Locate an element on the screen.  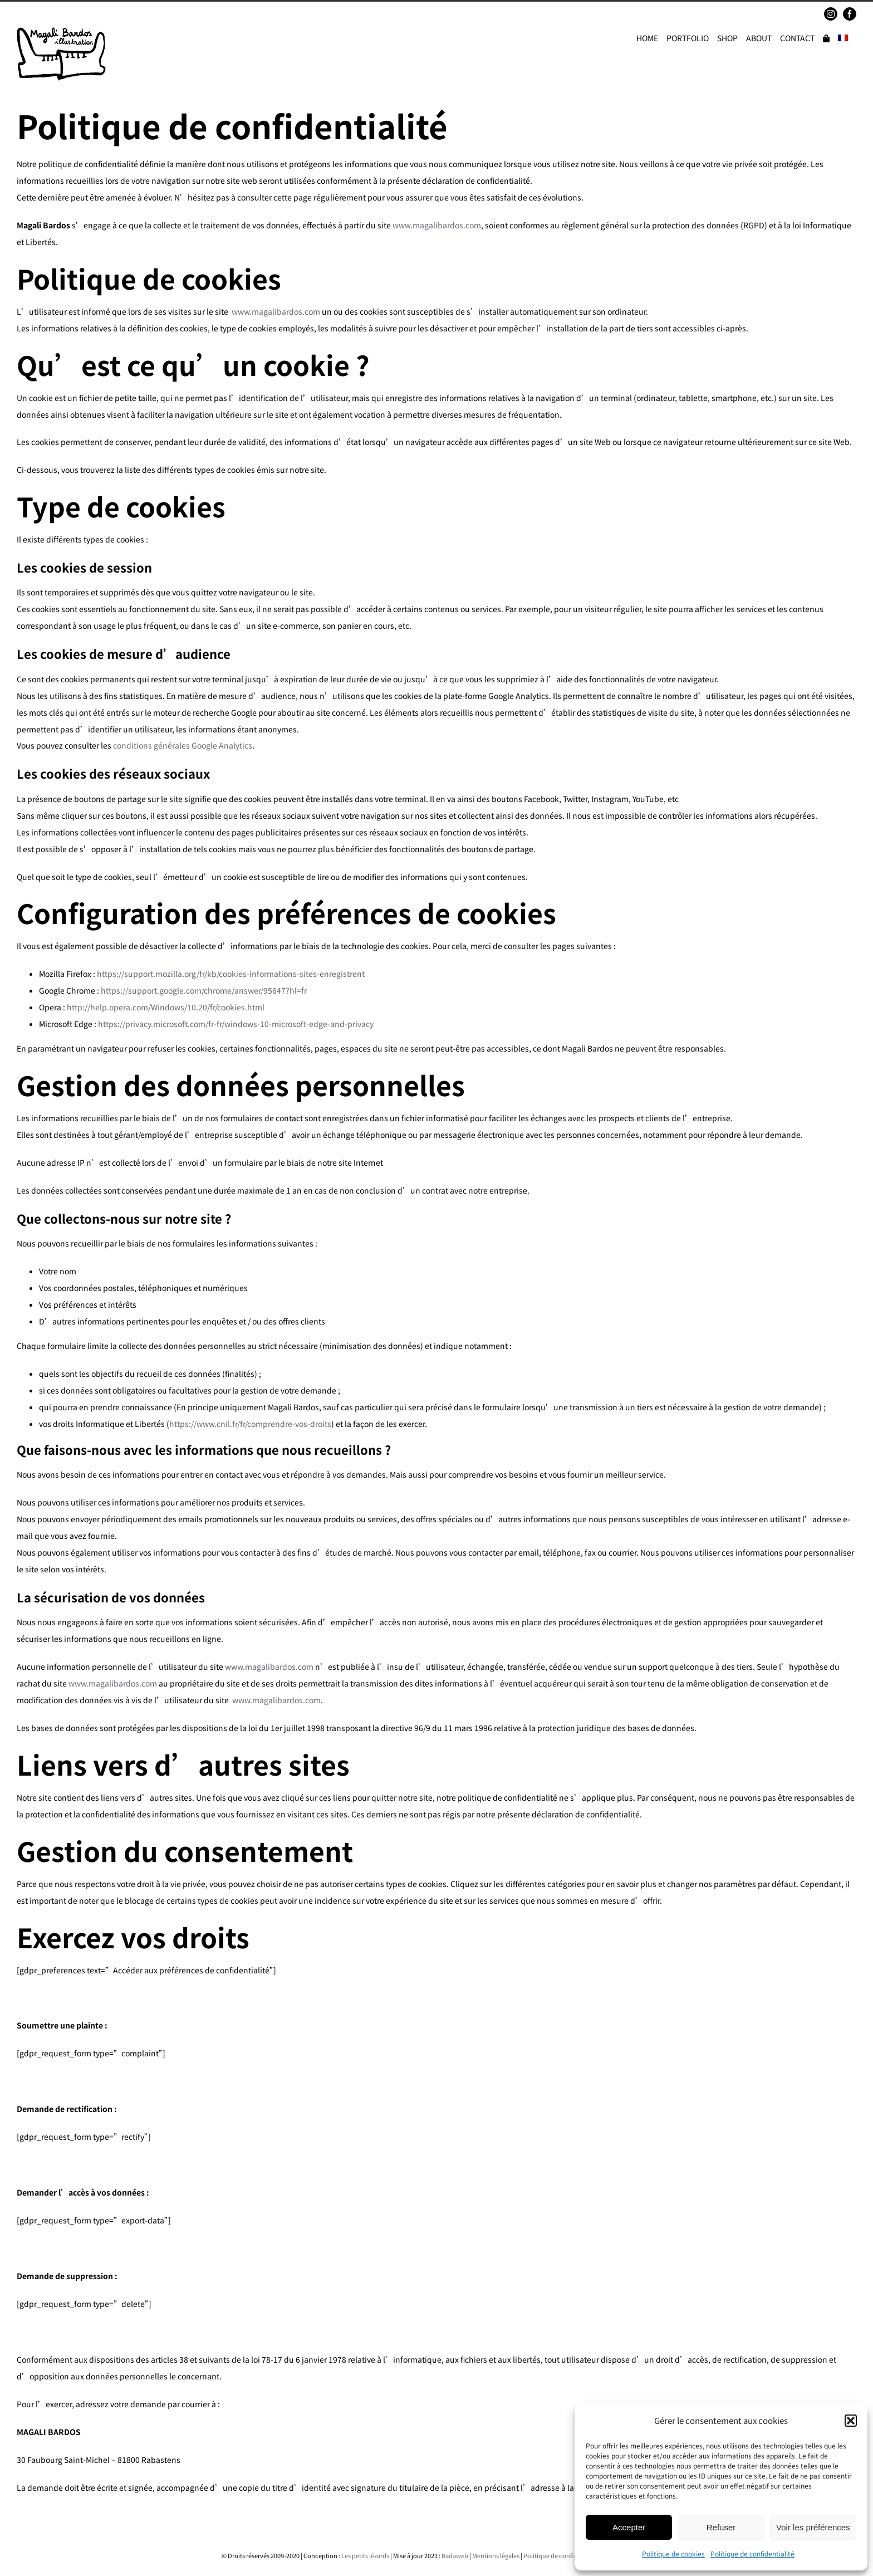
Politique de confidentialité is located at coordinates (752, 2553).